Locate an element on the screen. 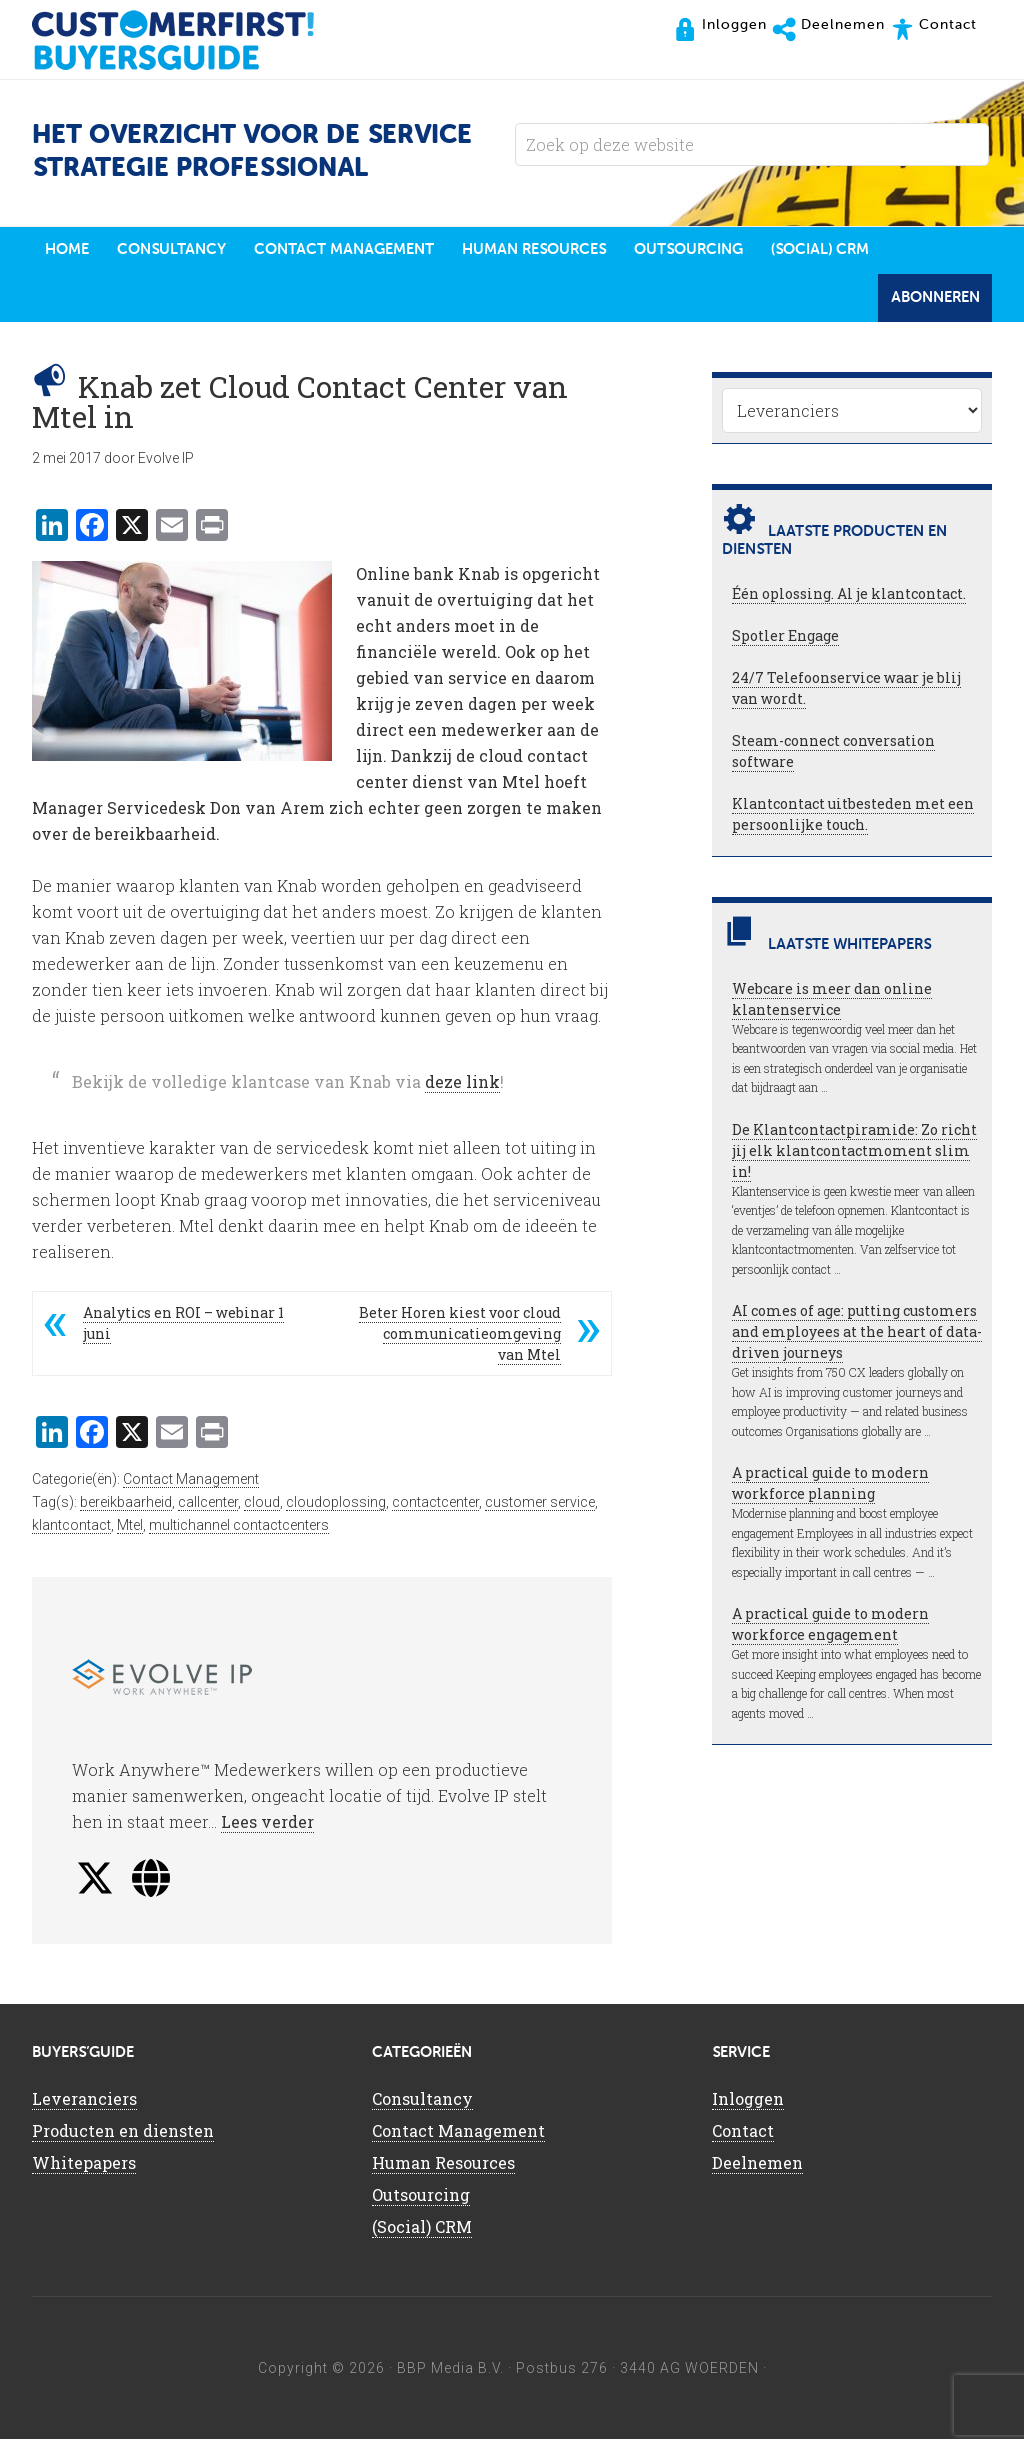 This screenshot has height=2449, width=1024. Webcare is meer dan online klantenservice is located at coordinates (832, 1009).